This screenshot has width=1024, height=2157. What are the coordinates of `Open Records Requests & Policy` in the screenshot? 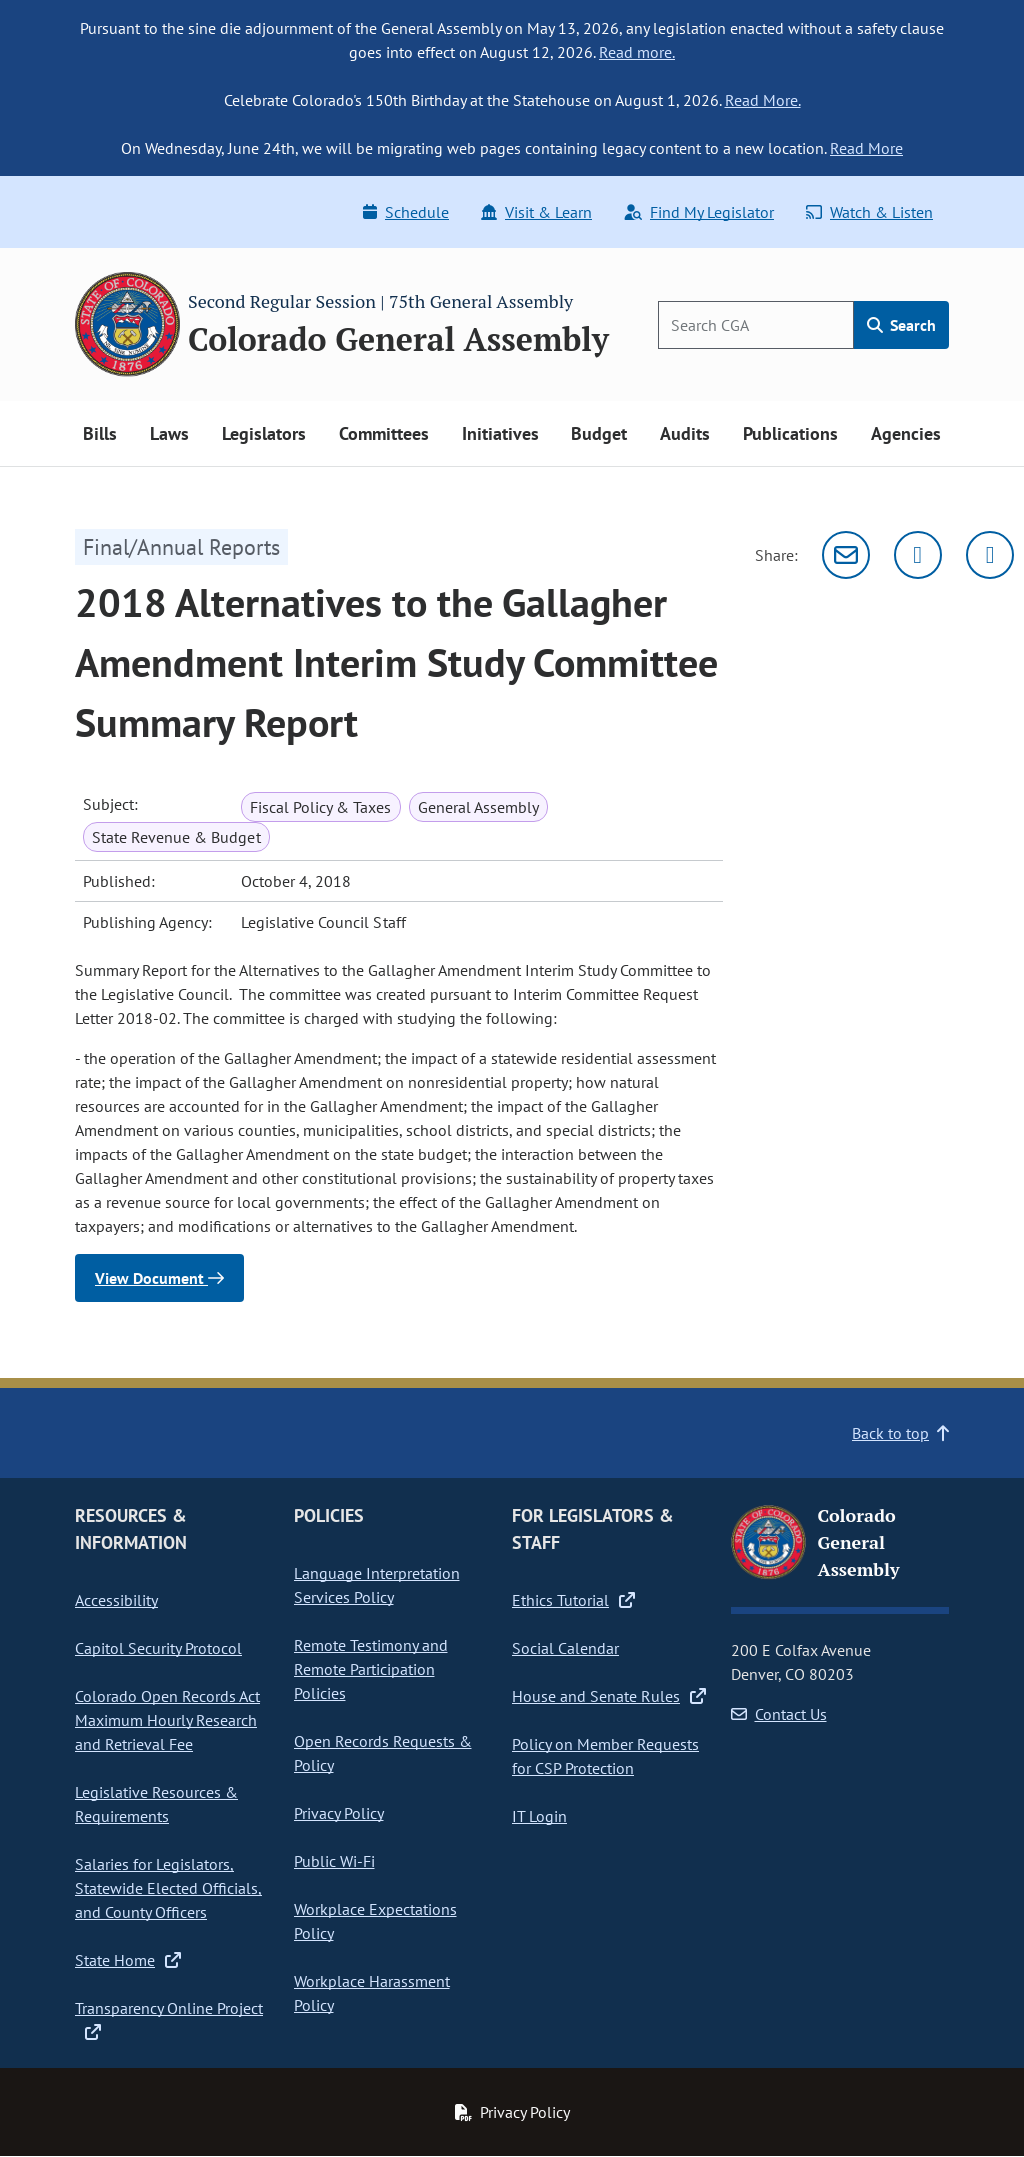 It's located at (383, 1753).